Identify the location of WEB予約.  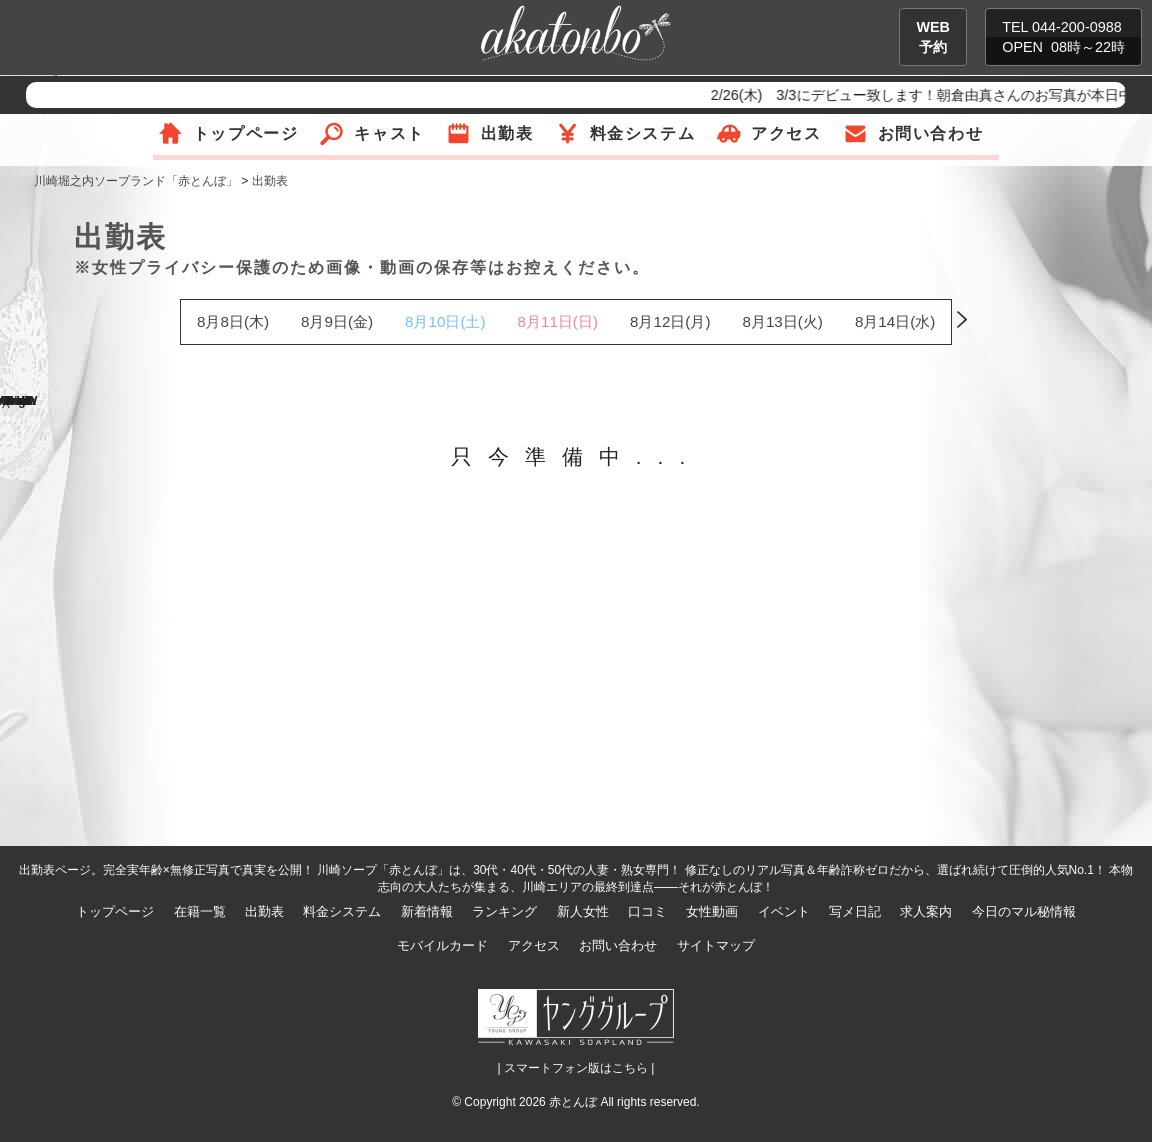
(933, 37).